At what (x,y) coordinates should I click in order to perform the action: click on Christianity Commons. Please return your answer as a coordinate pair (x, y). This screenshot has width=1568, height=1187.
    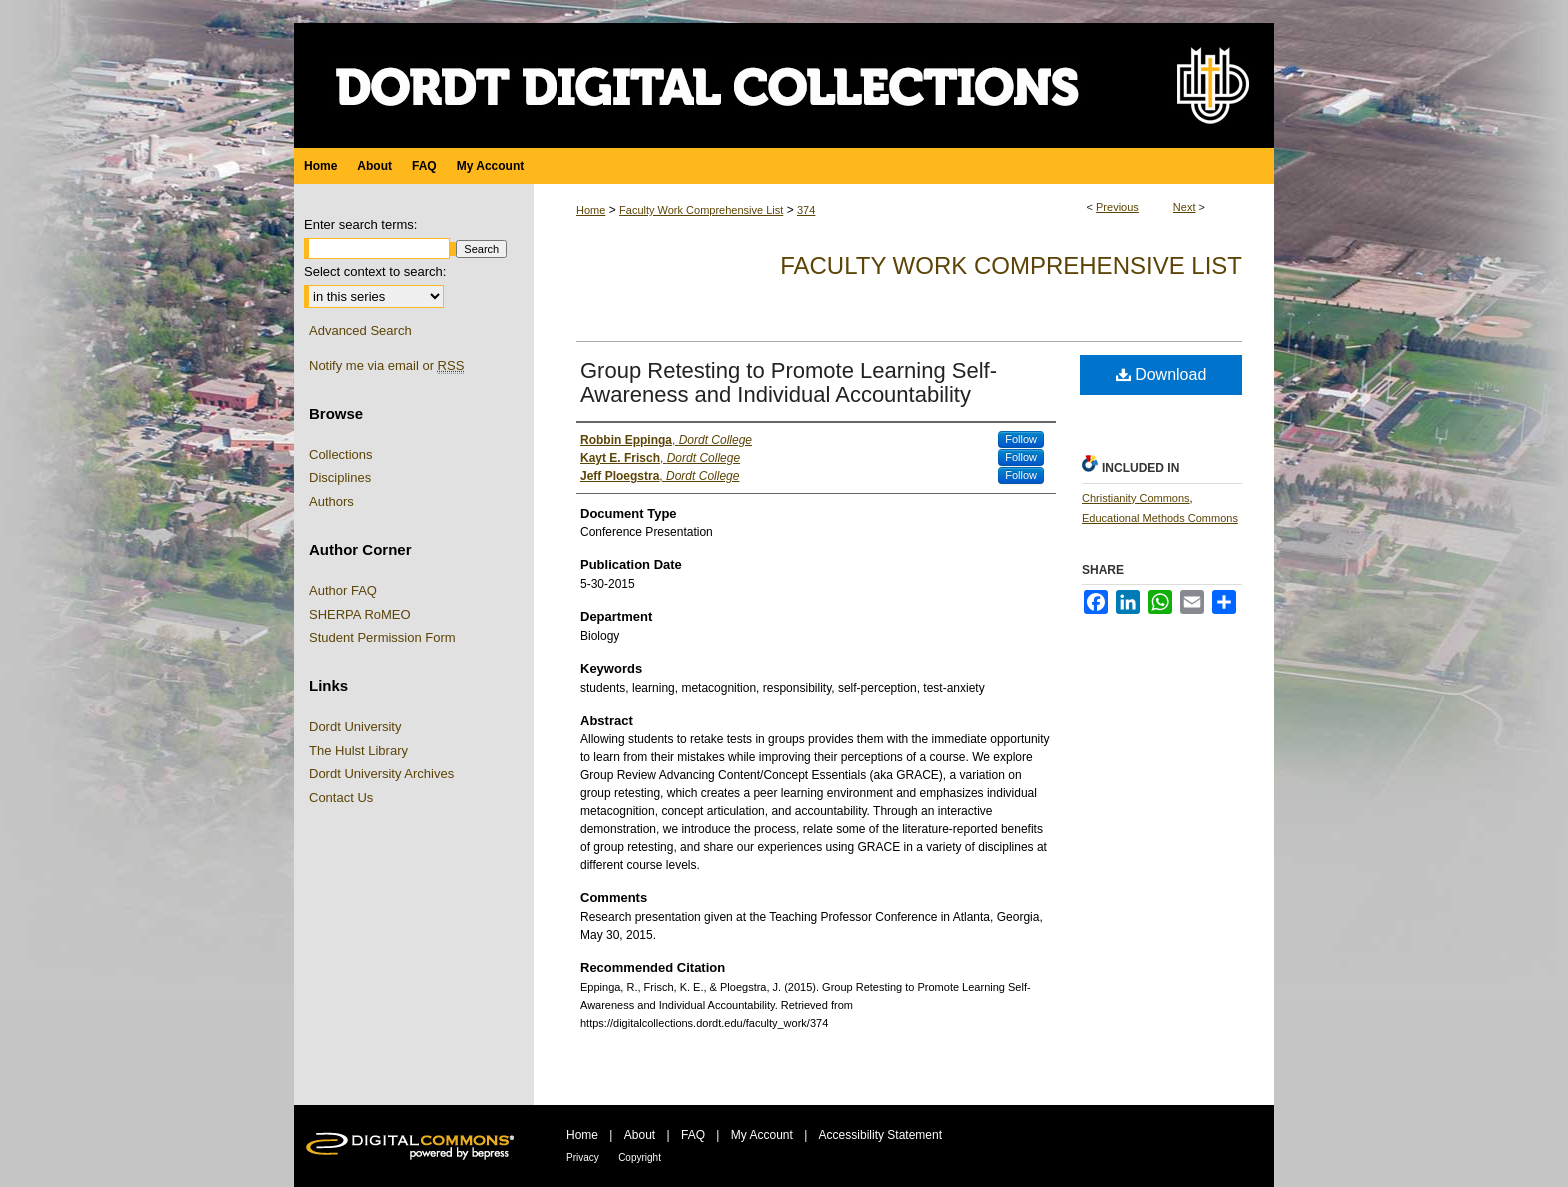
    Looking at the image, I should click on (1136, 498).